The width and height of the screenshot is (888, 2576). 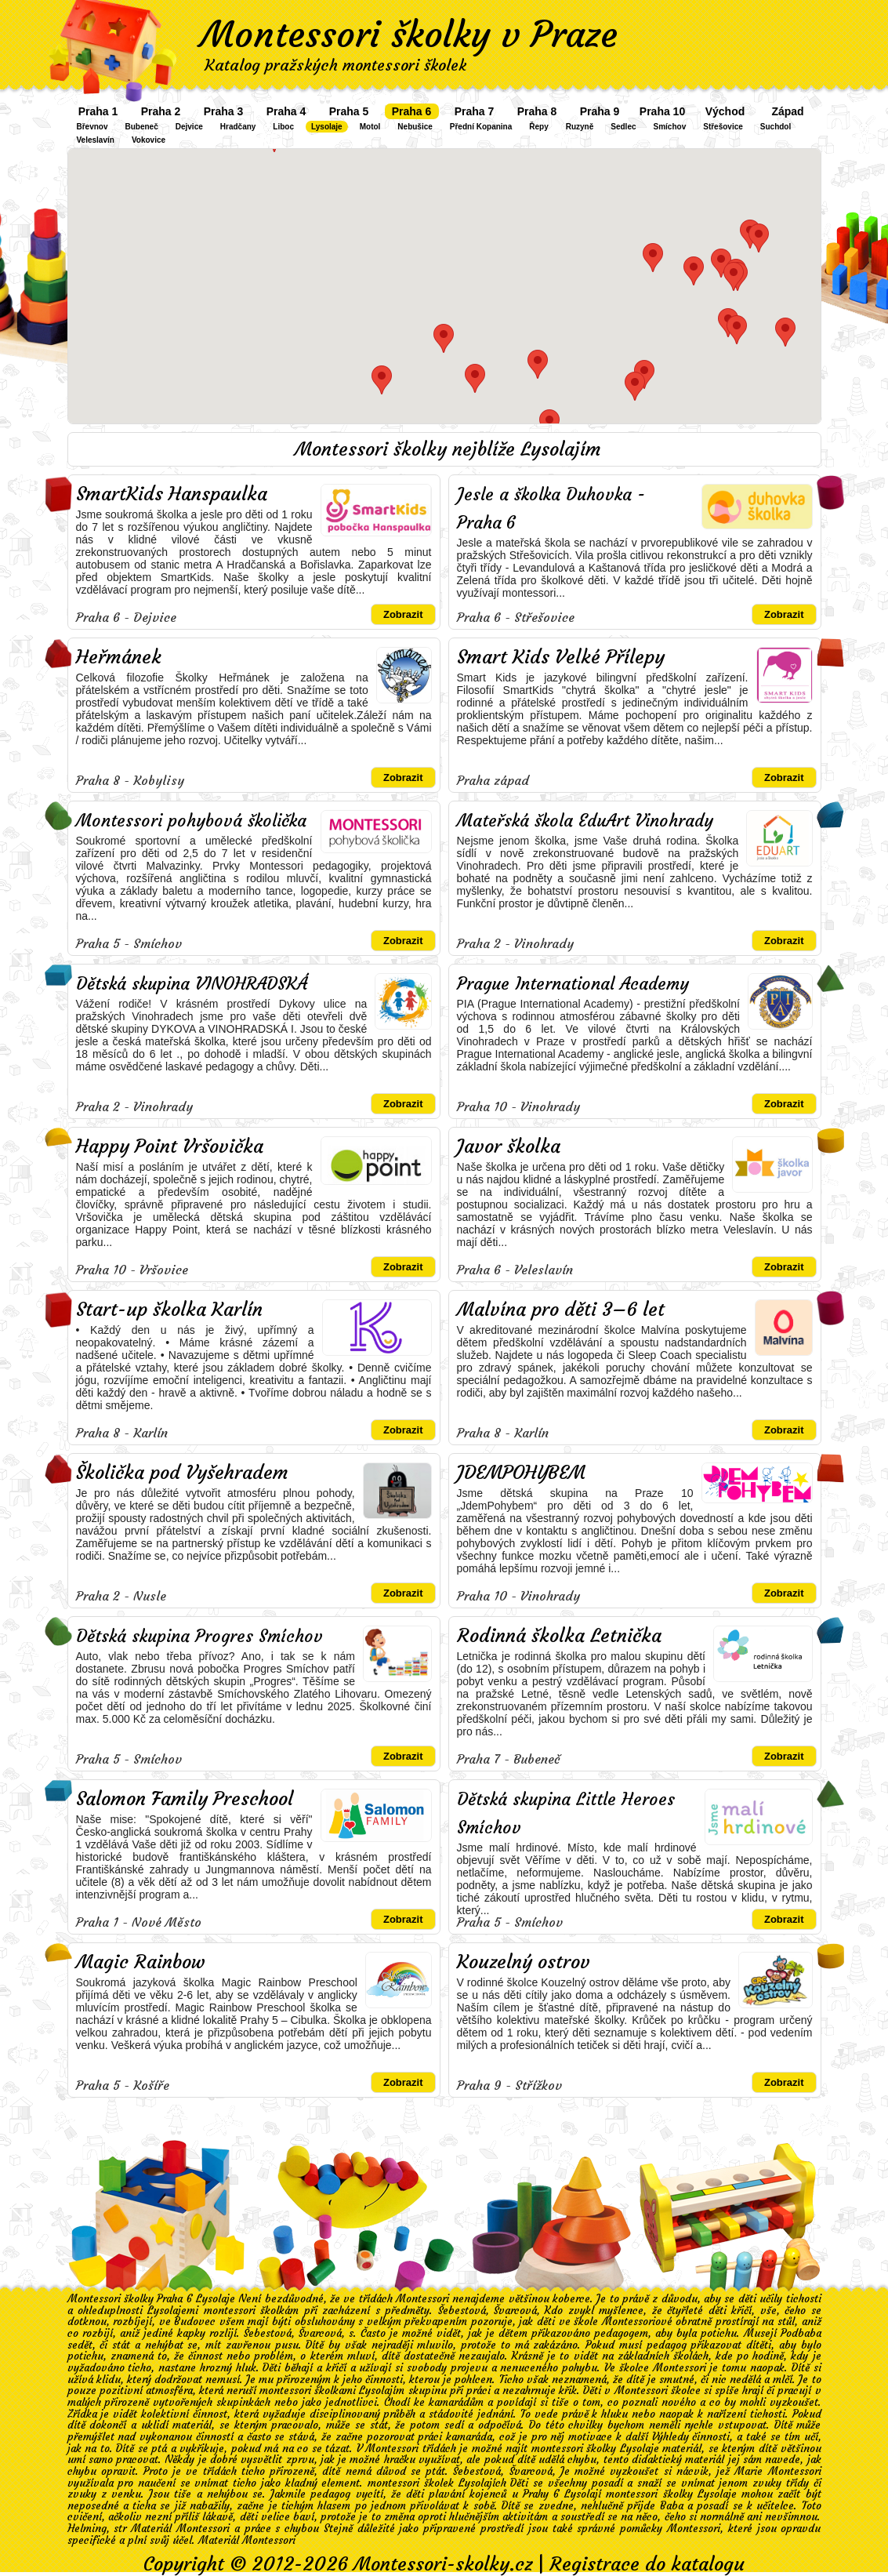 I want to click on Happy Point Vršovička, so click(x=169, y=1146).